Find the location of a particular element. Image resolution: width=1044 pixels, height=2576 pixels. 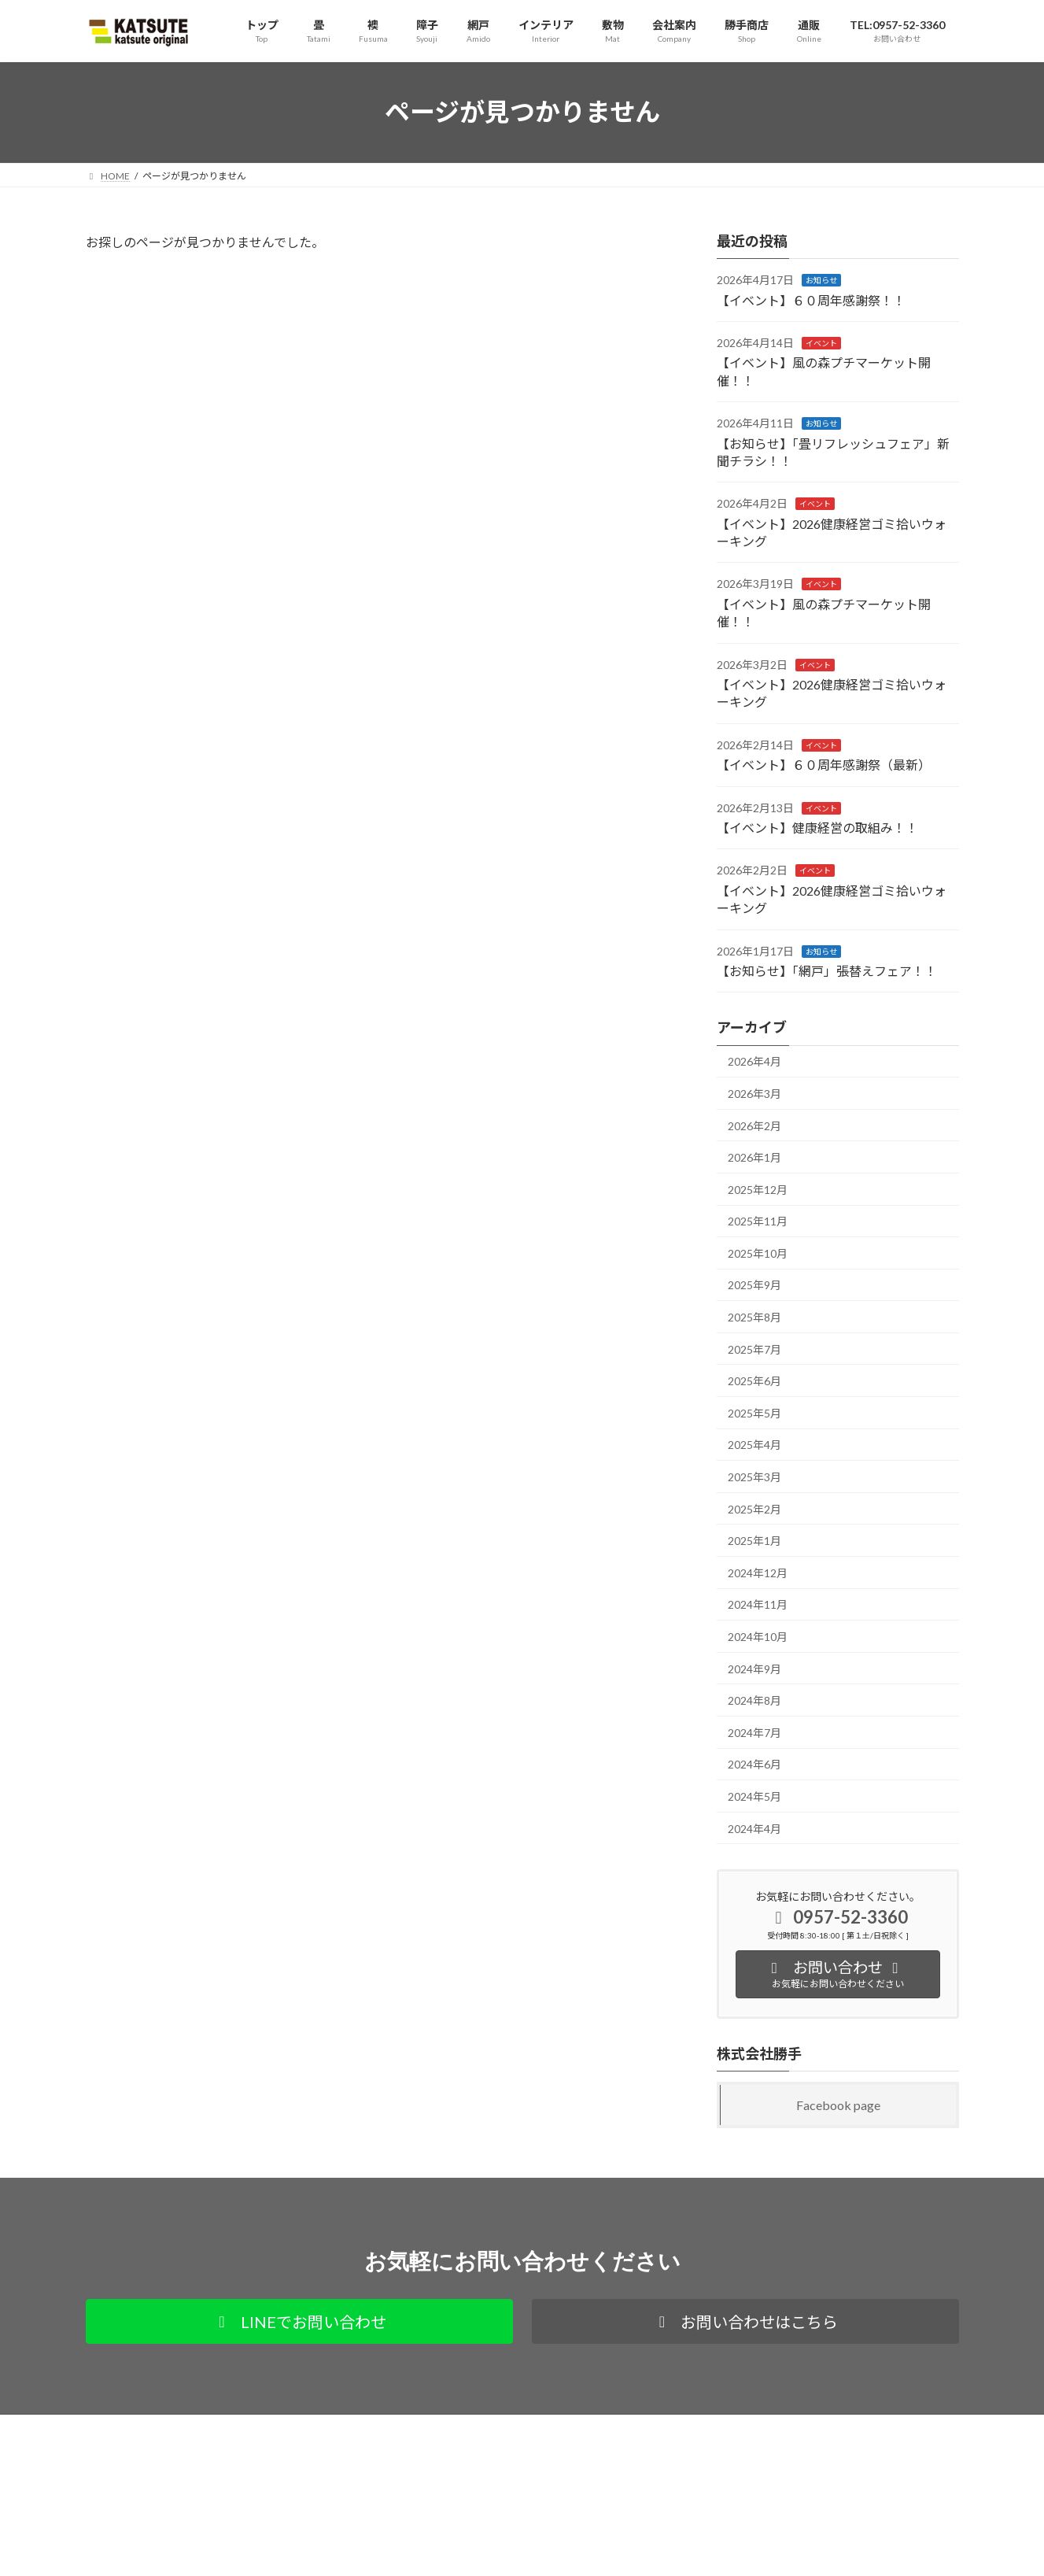

2024年10月 is located at coordinates (758, 1636).